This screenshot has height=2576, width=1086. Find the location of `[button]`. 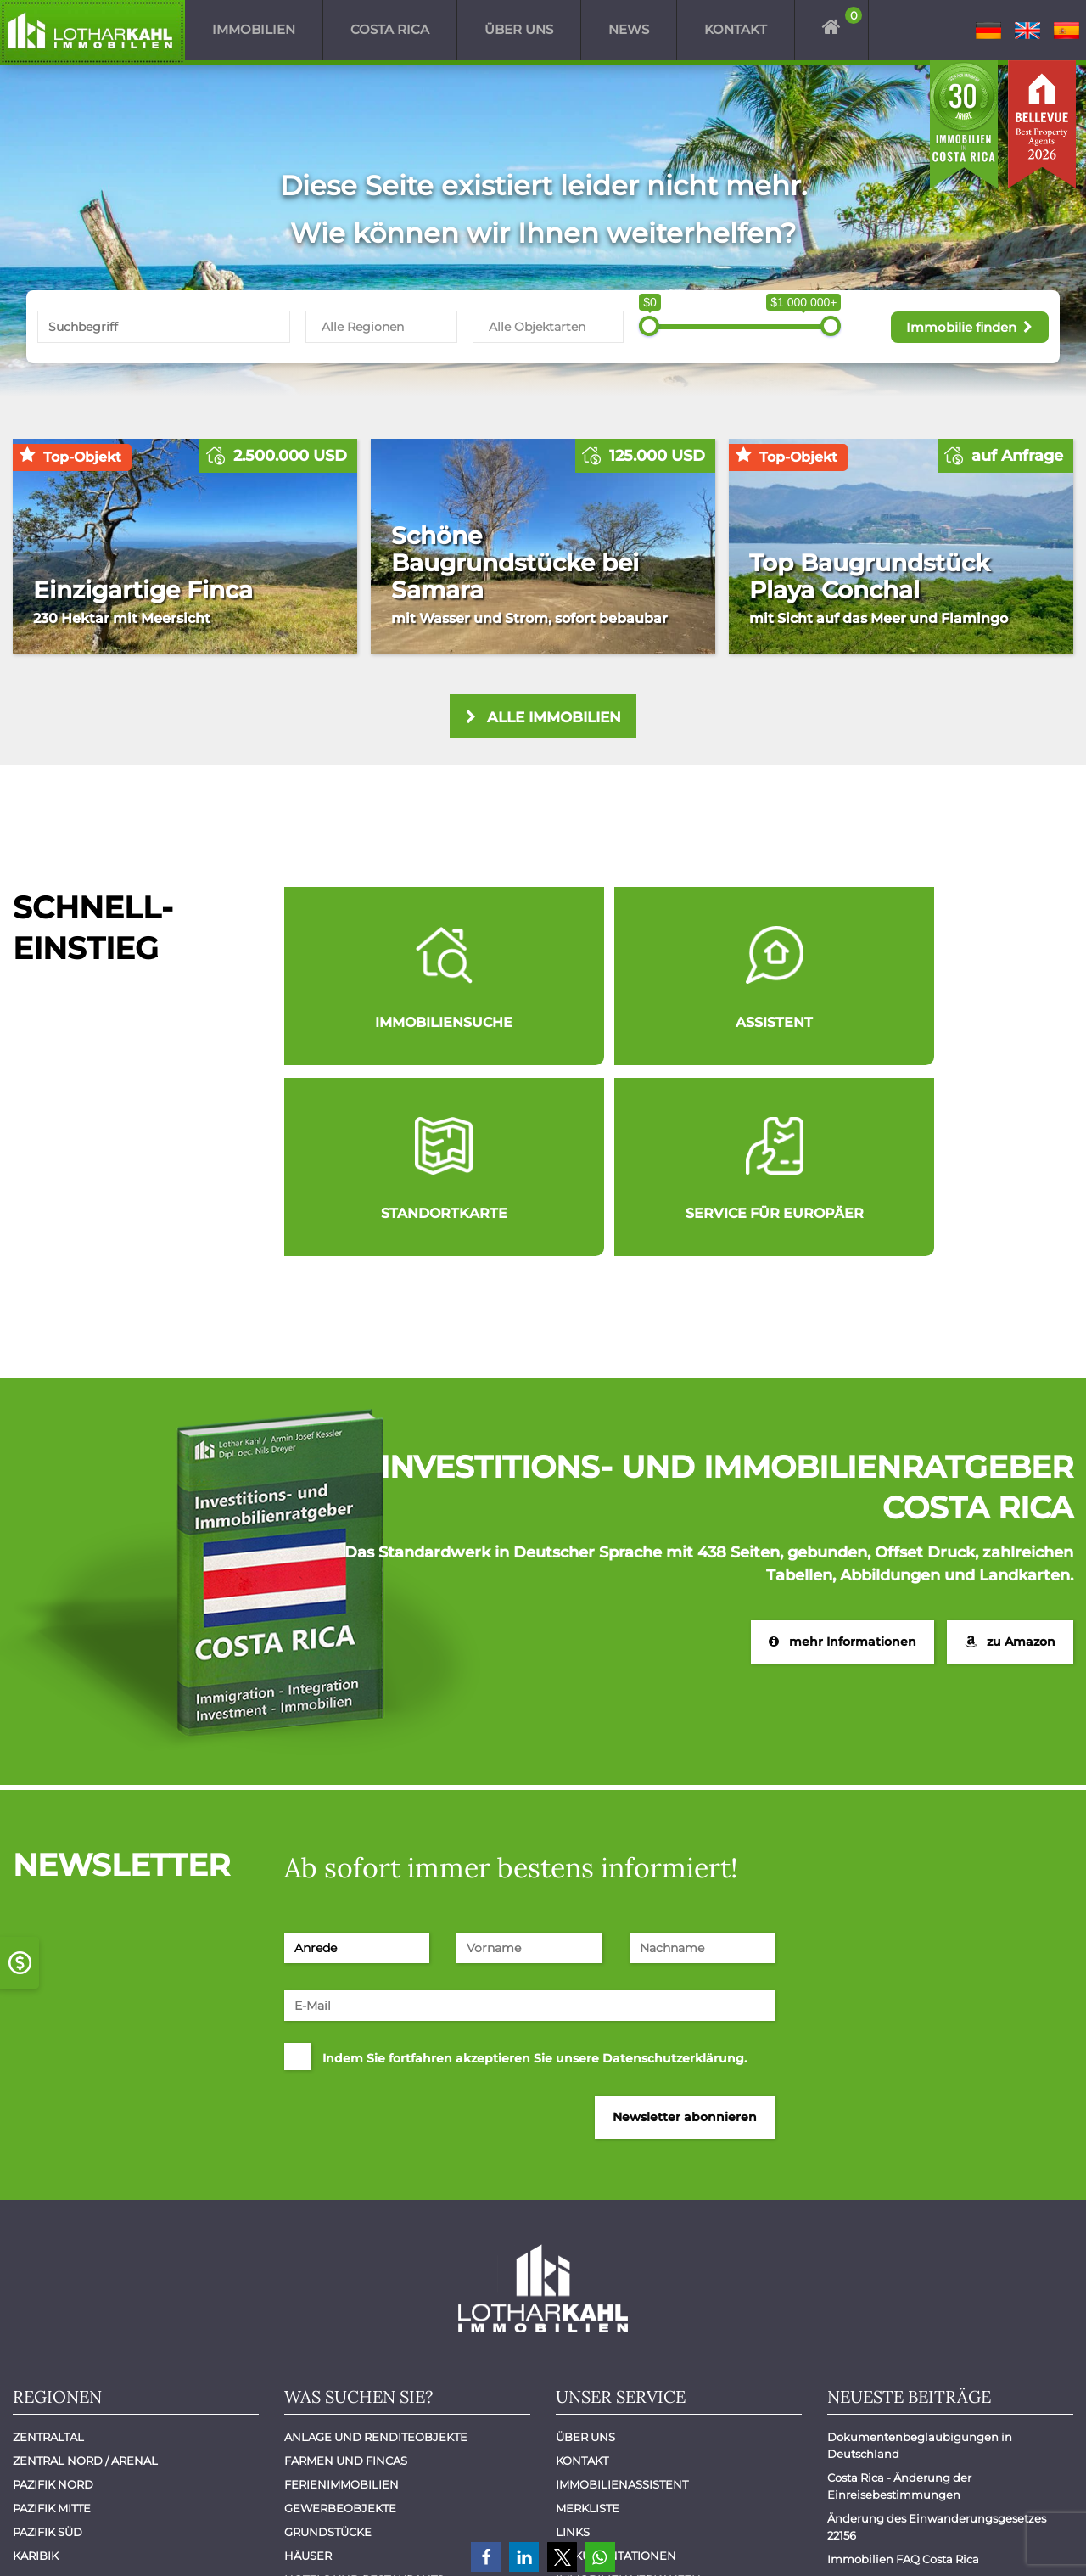

[button] is located at coordinates (486, 2557).